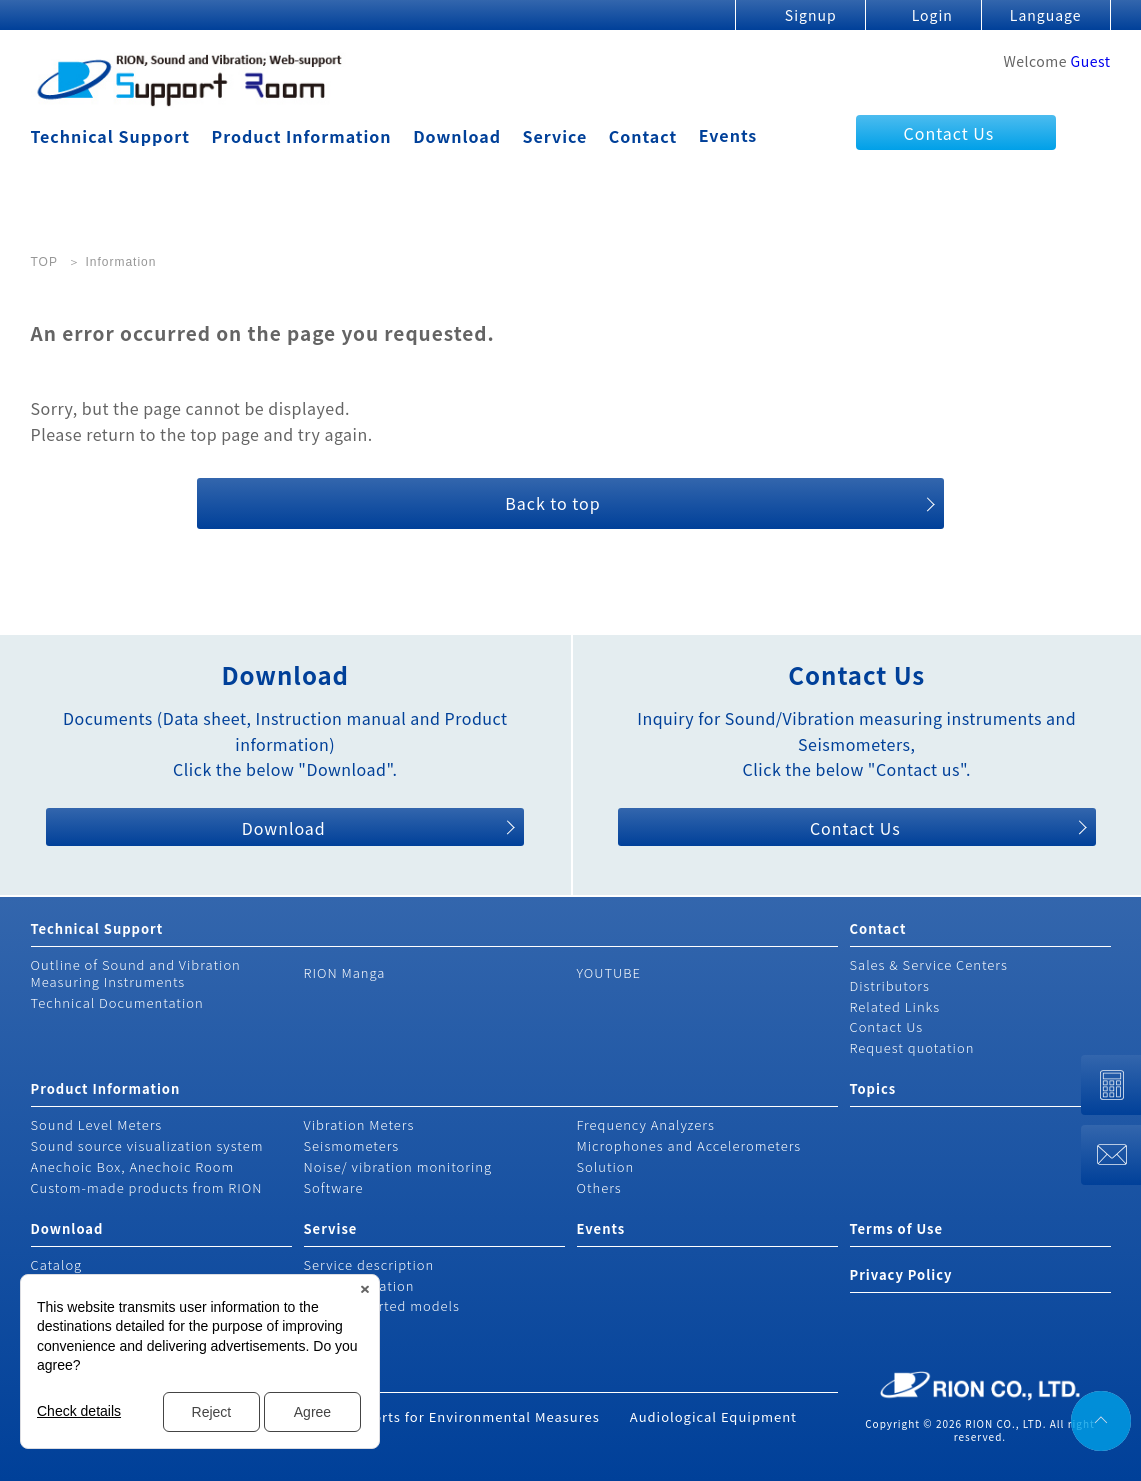 Image resolution: width=1141 pixels, height=1481 pixels. I want to click on Technical Documentation, so click(117, 1002).